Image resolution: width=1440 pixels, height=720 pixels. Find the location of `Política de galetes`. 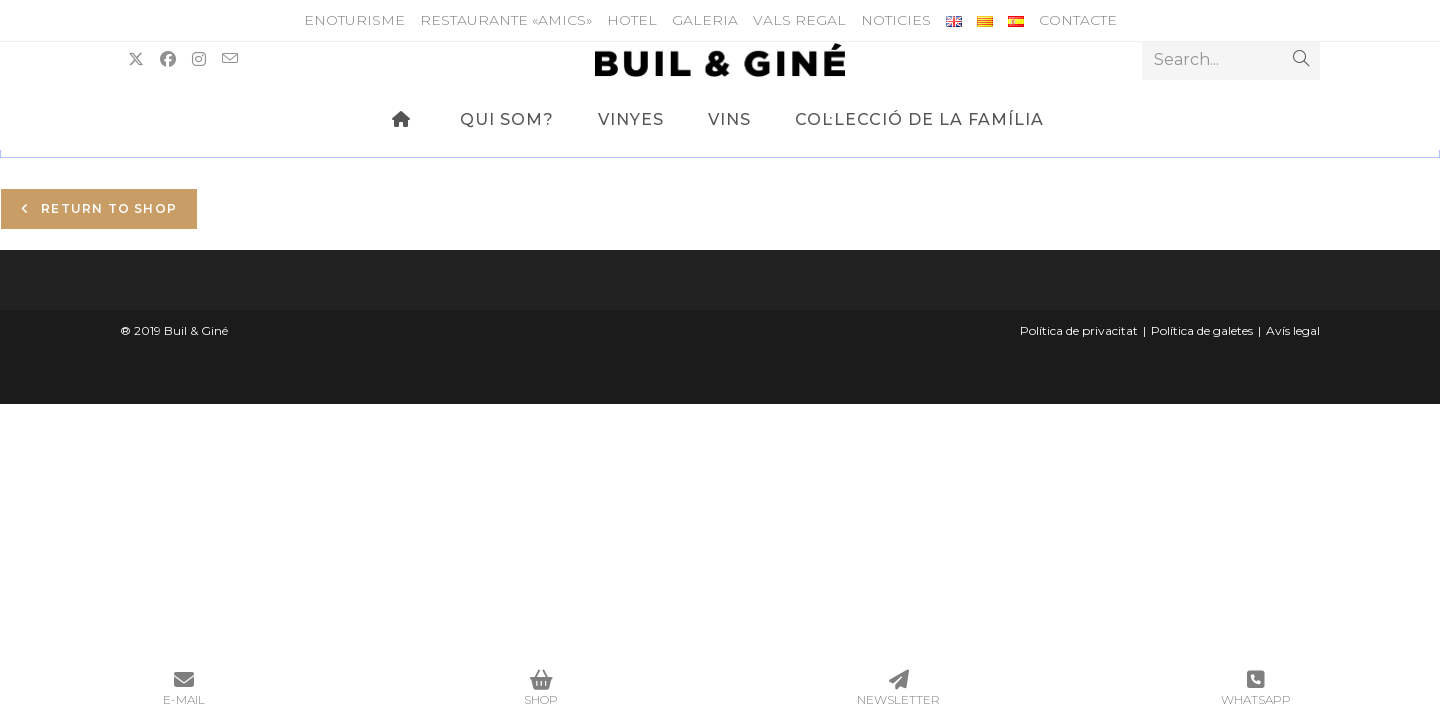

Política de galetes is located at coordinates (1202, 330).